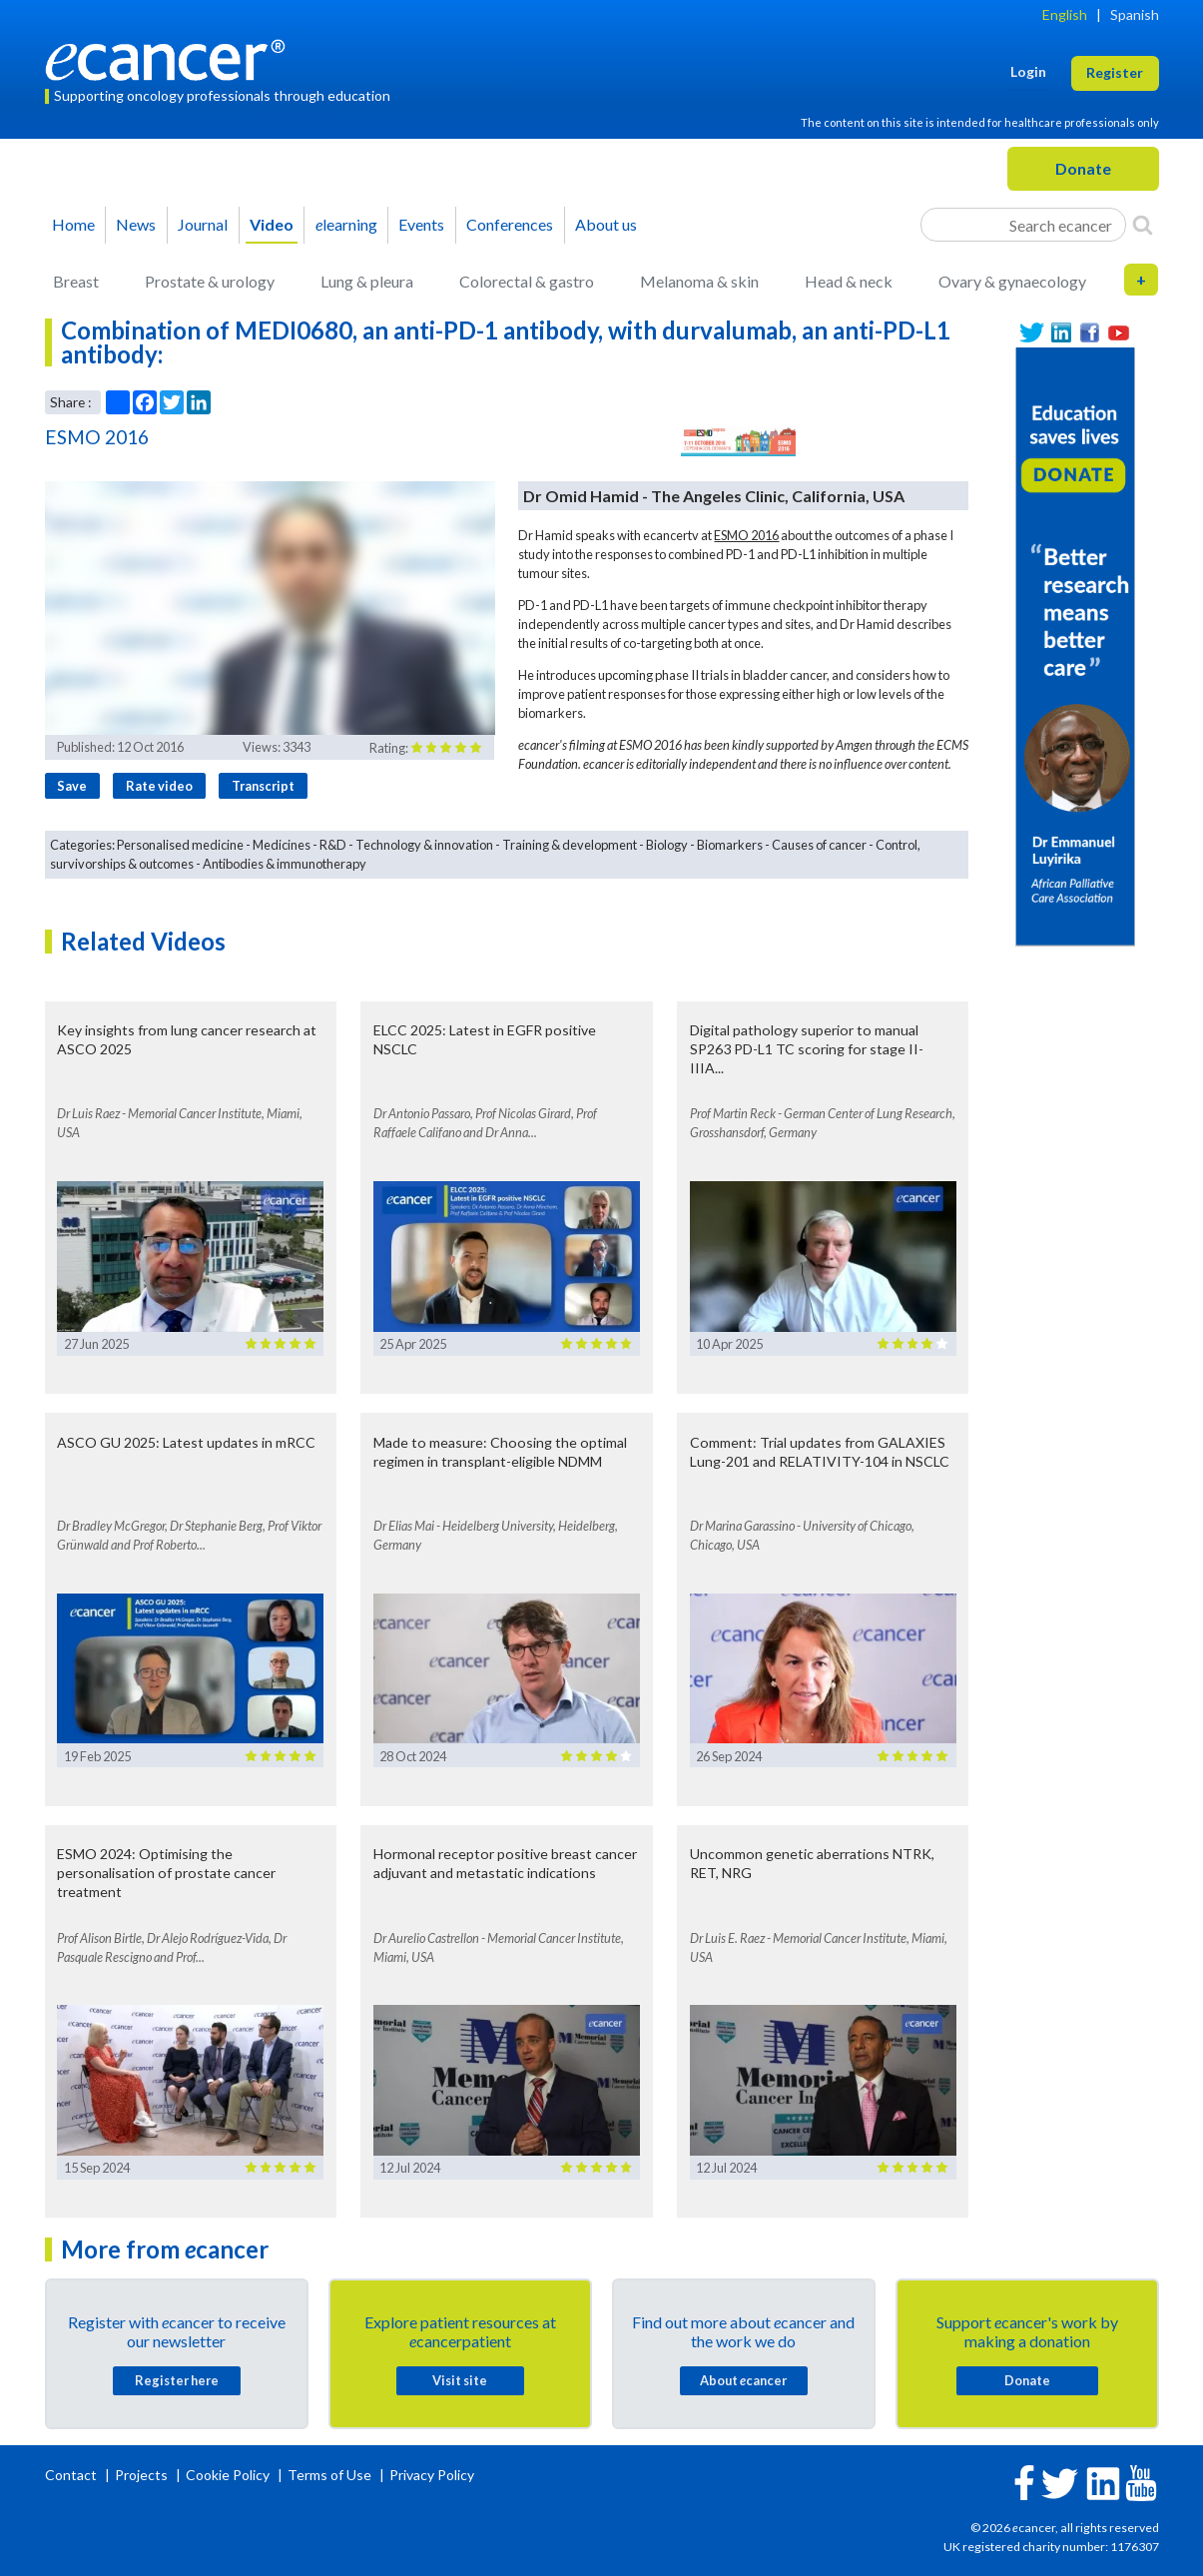  Describe the element at coordinates (228, 2474) in the screenshot. I see `Cookie Policy` at that location.